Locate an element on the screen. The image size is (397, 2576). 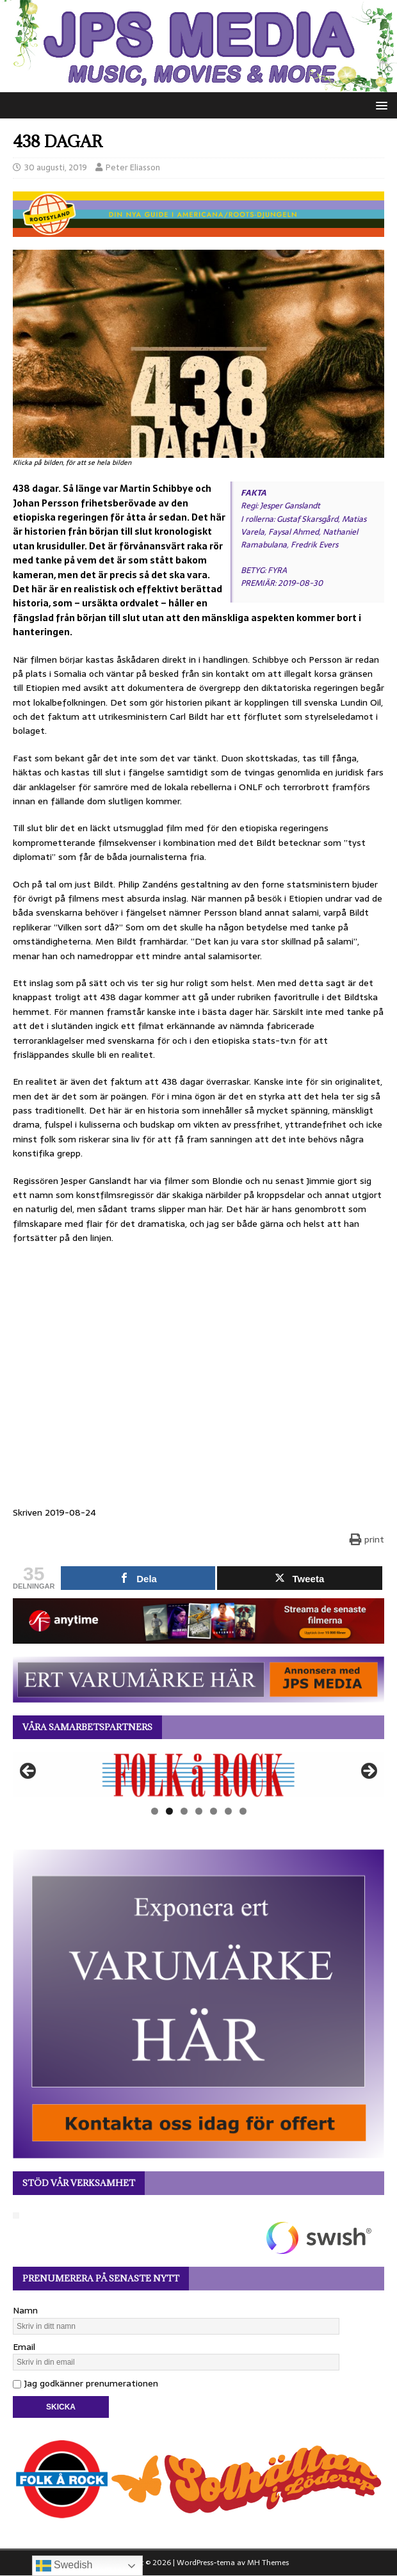
Peter Eliasson is located at coordinates (133, 167).